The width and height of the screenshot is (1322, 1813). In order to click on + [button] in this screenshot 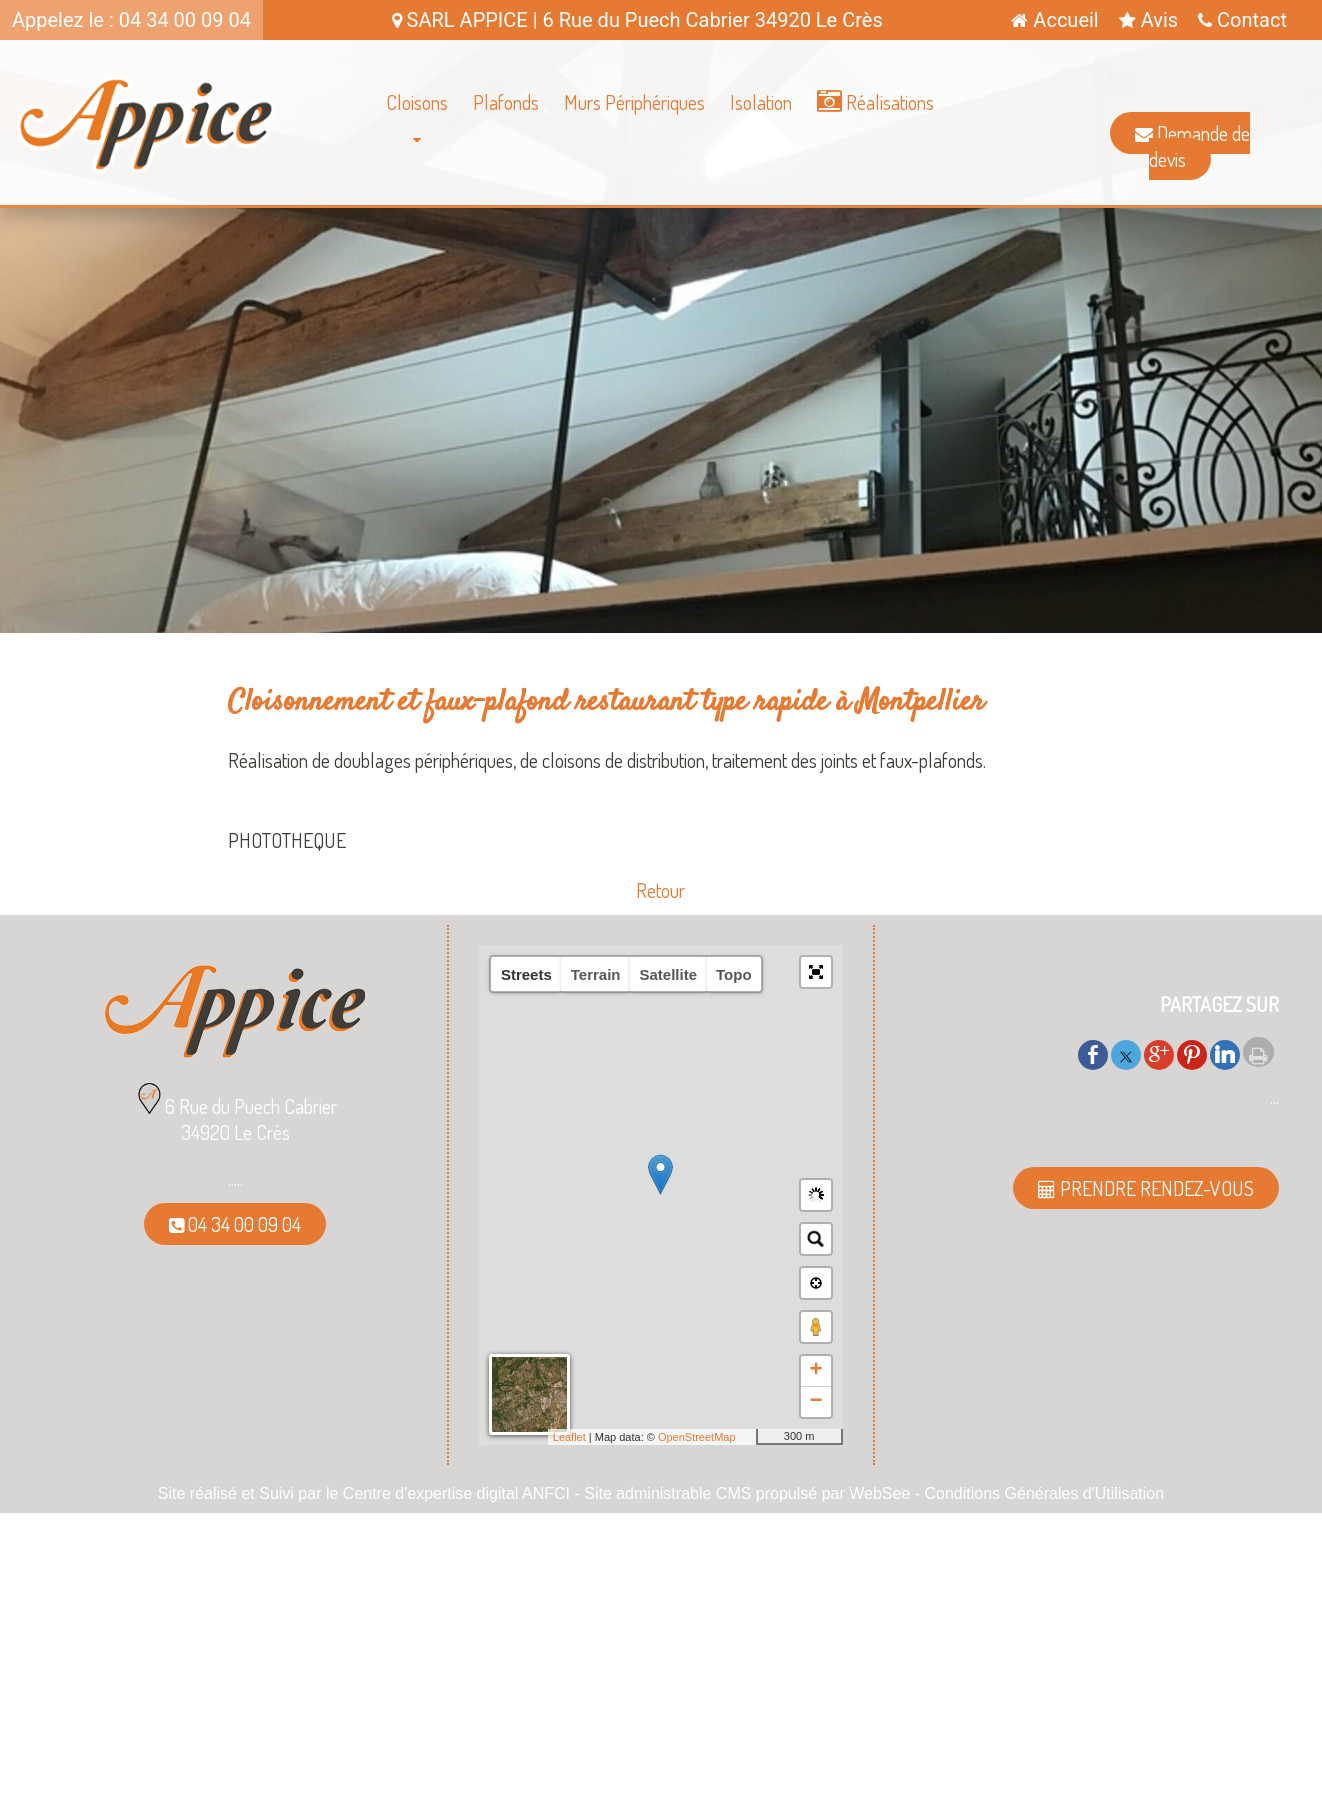, I will do `click(815, 1371)`.